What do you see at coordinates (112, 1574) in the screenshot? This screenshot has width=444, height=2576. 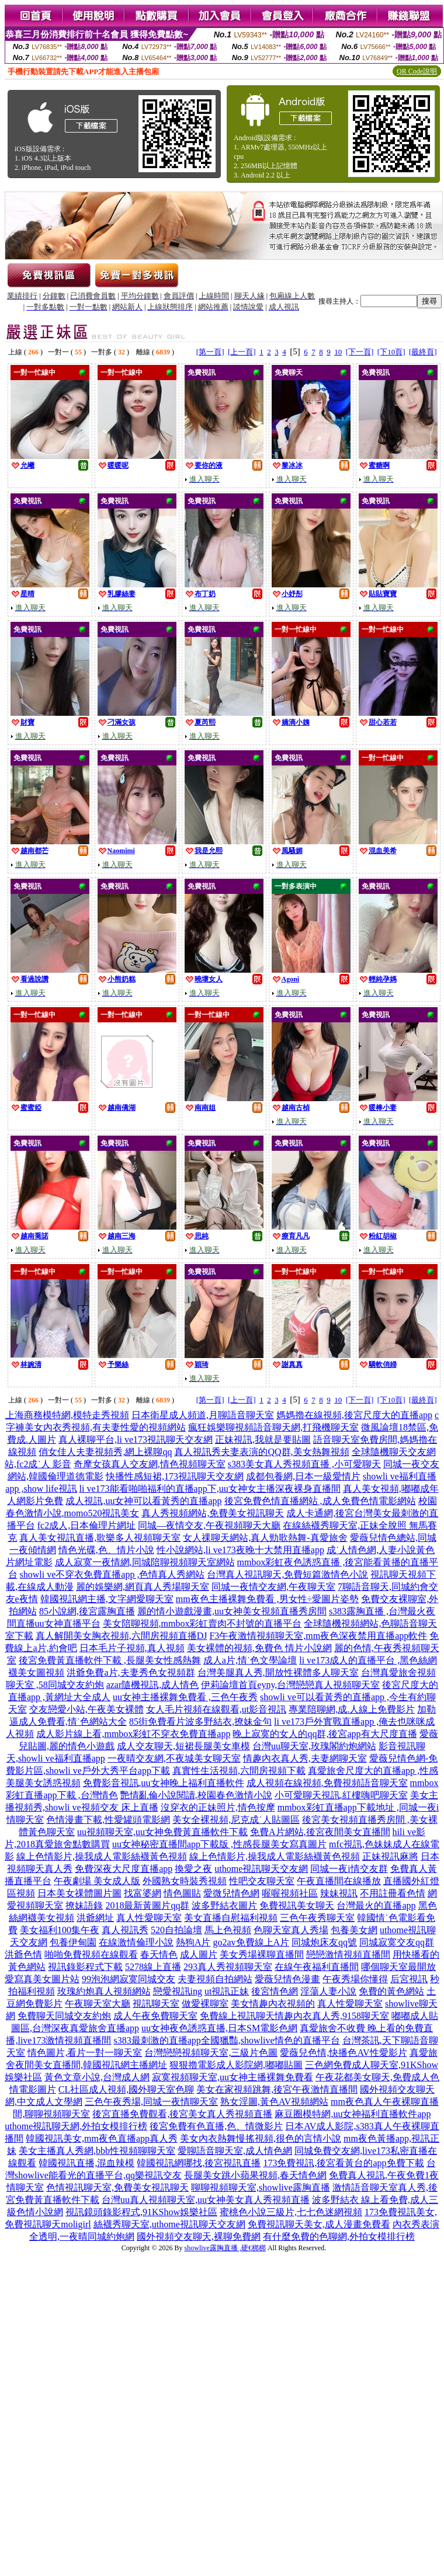 I see `showli ve不穿衣免費直播app ,色情真人秀網站` at bounding box center [112, 1574].